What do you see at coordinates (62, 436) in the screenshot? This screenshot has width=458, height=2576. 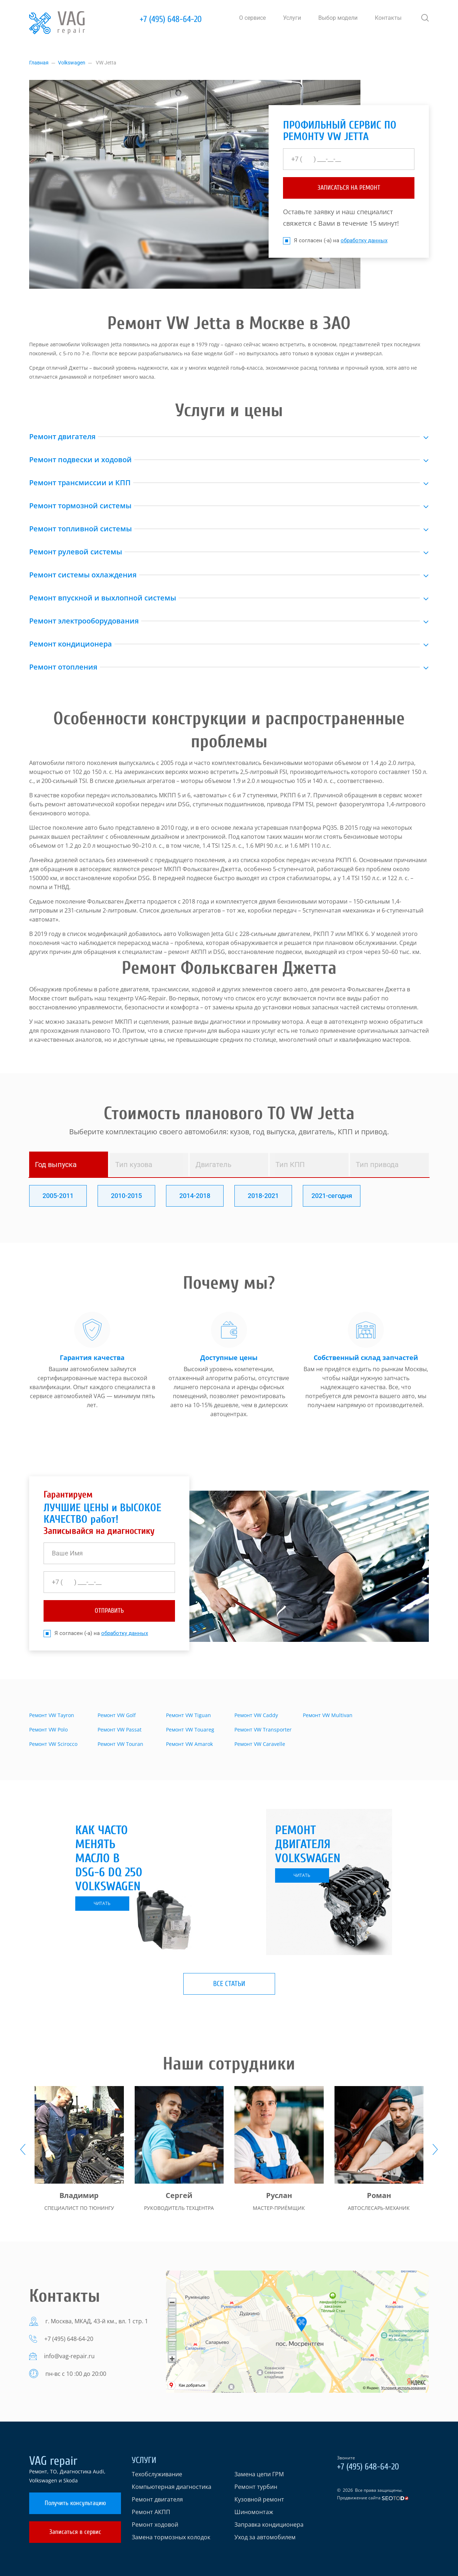 I see `Ремонт двигателя` at bounding box center [62, 436].